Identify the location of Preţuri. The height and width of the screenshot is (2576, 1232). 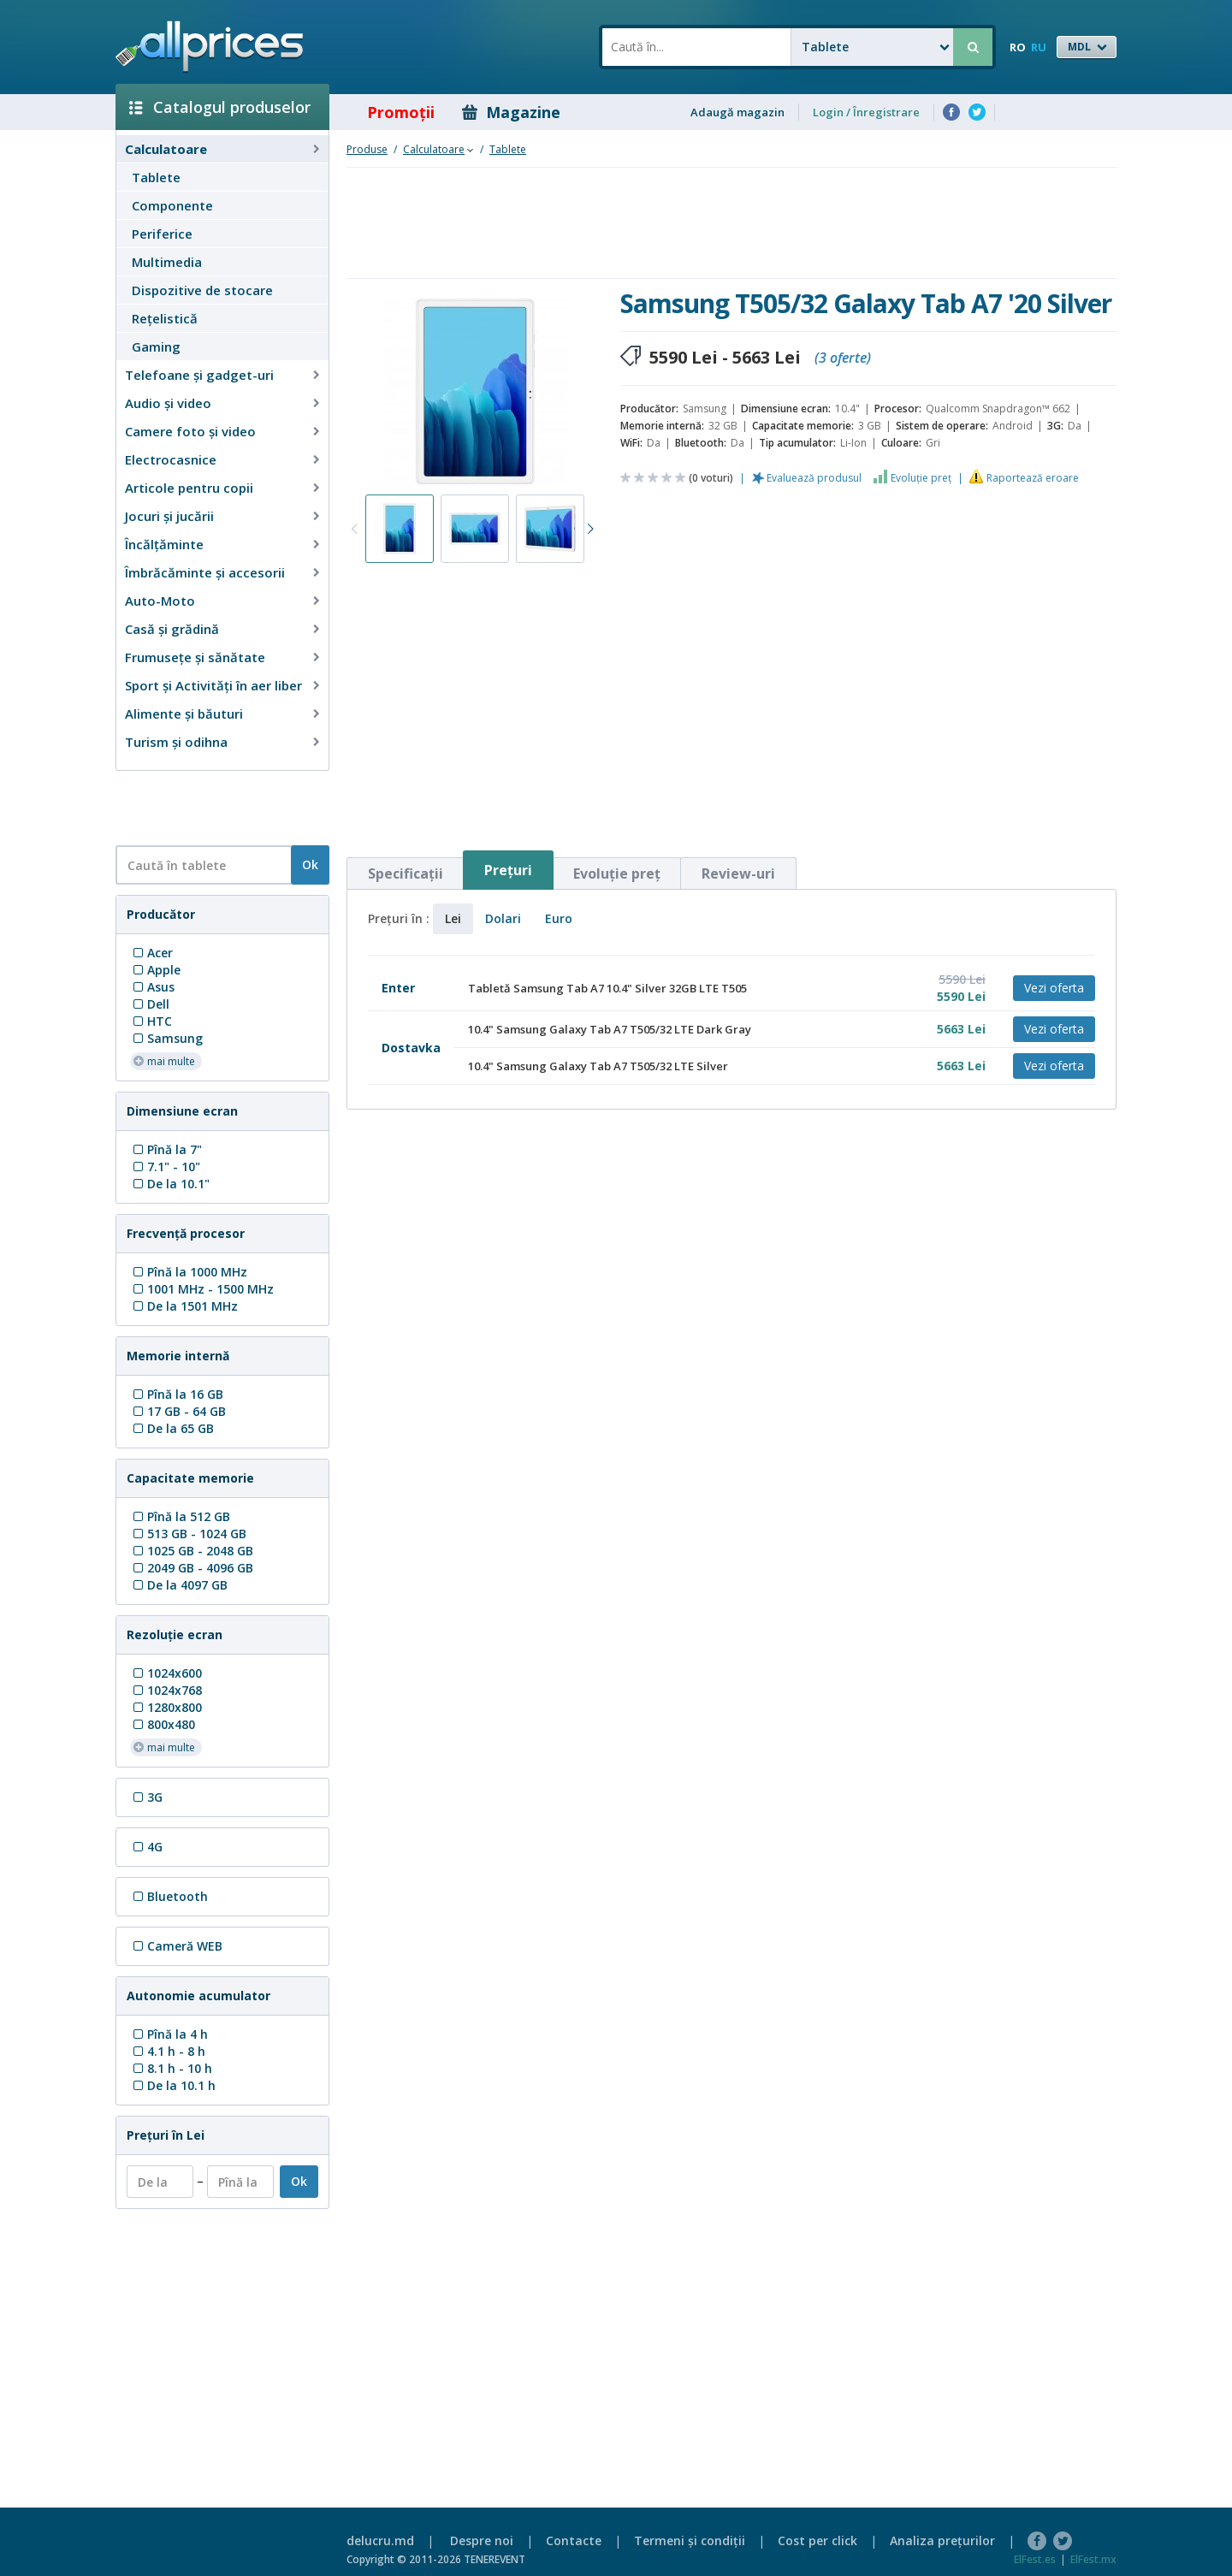
(508, 870).